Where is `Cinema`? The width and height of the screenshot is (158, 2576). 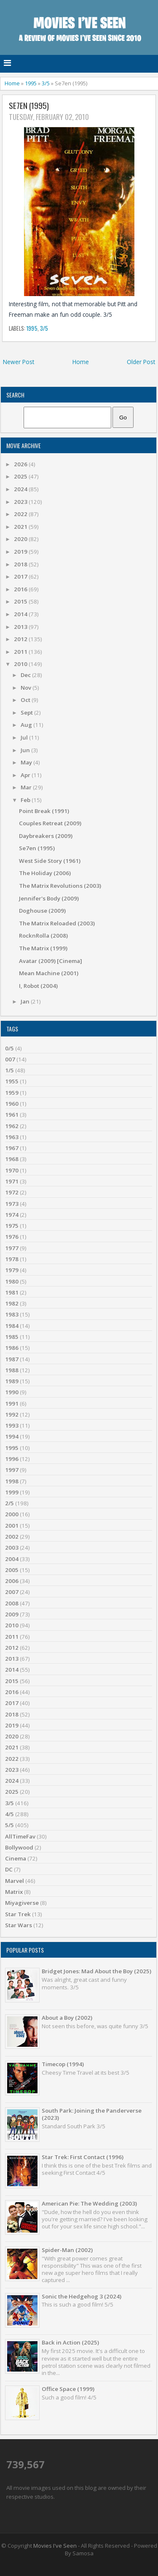
Cinema is located at coordinates (15, 1858).